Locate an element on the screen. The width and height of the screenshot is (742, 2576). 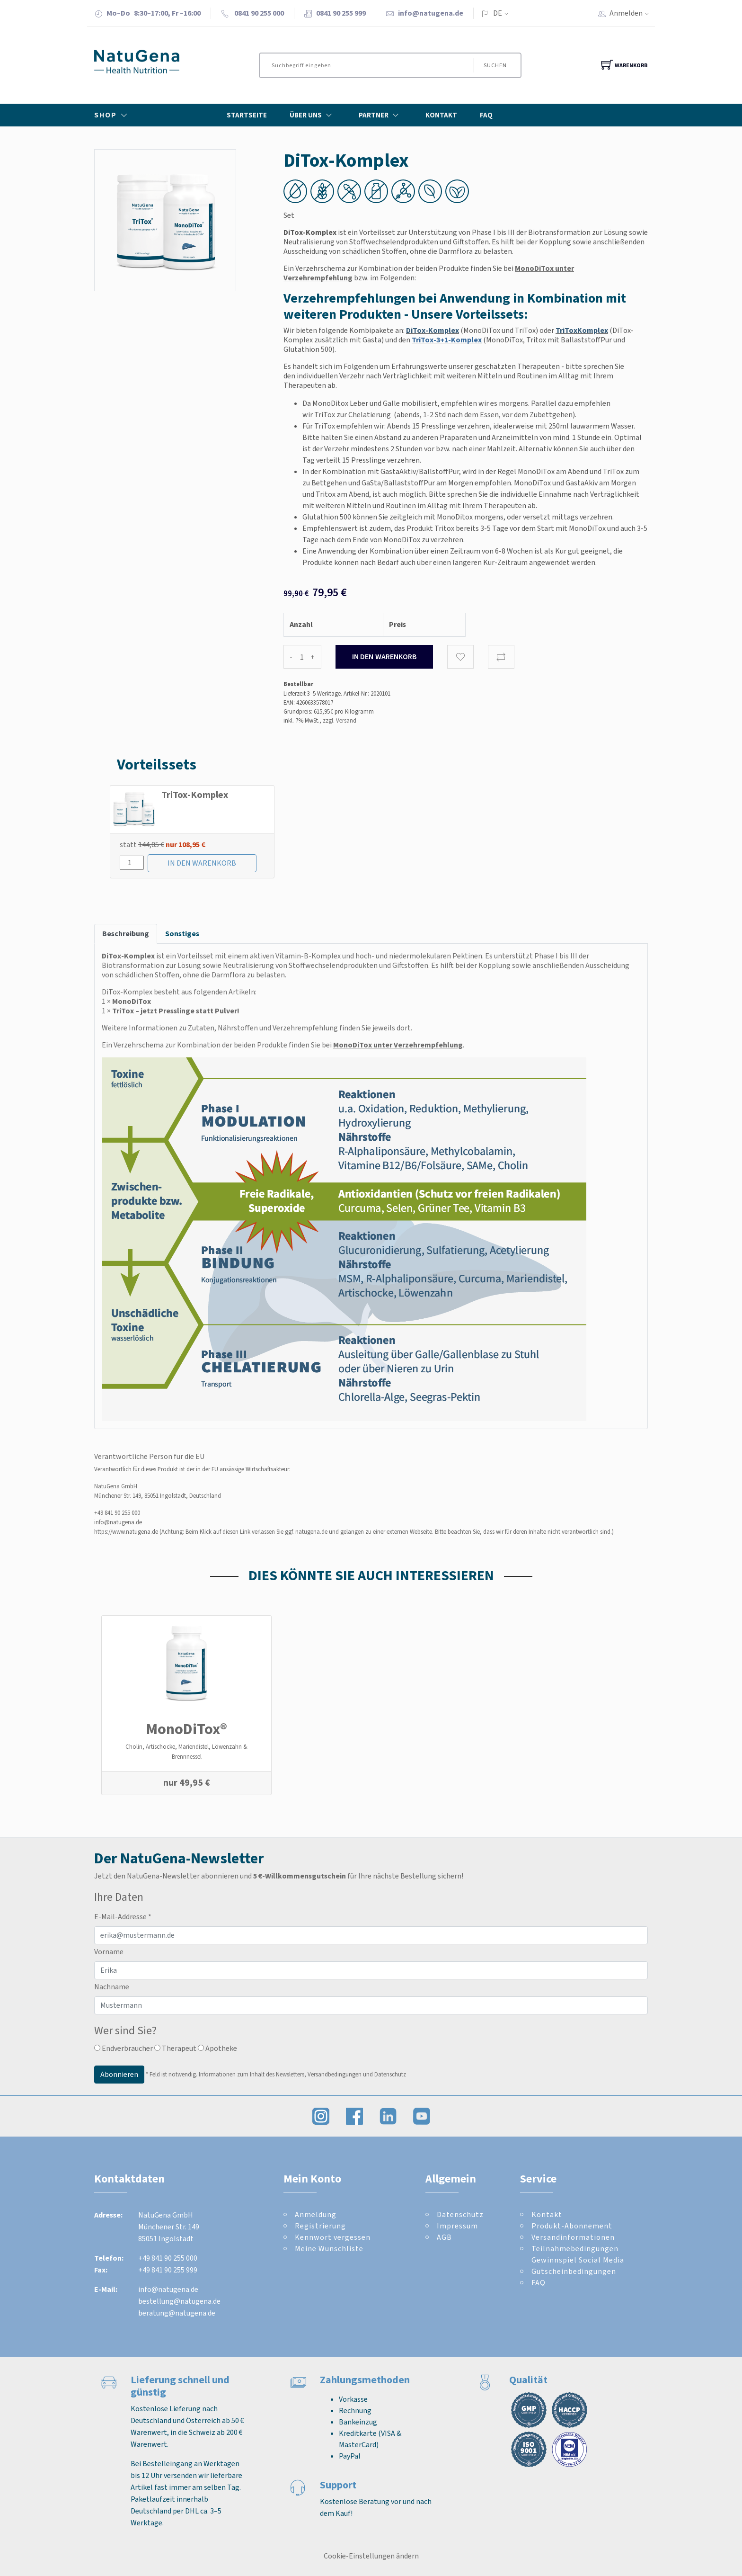
FAQ is located at coordinates (486, 115).